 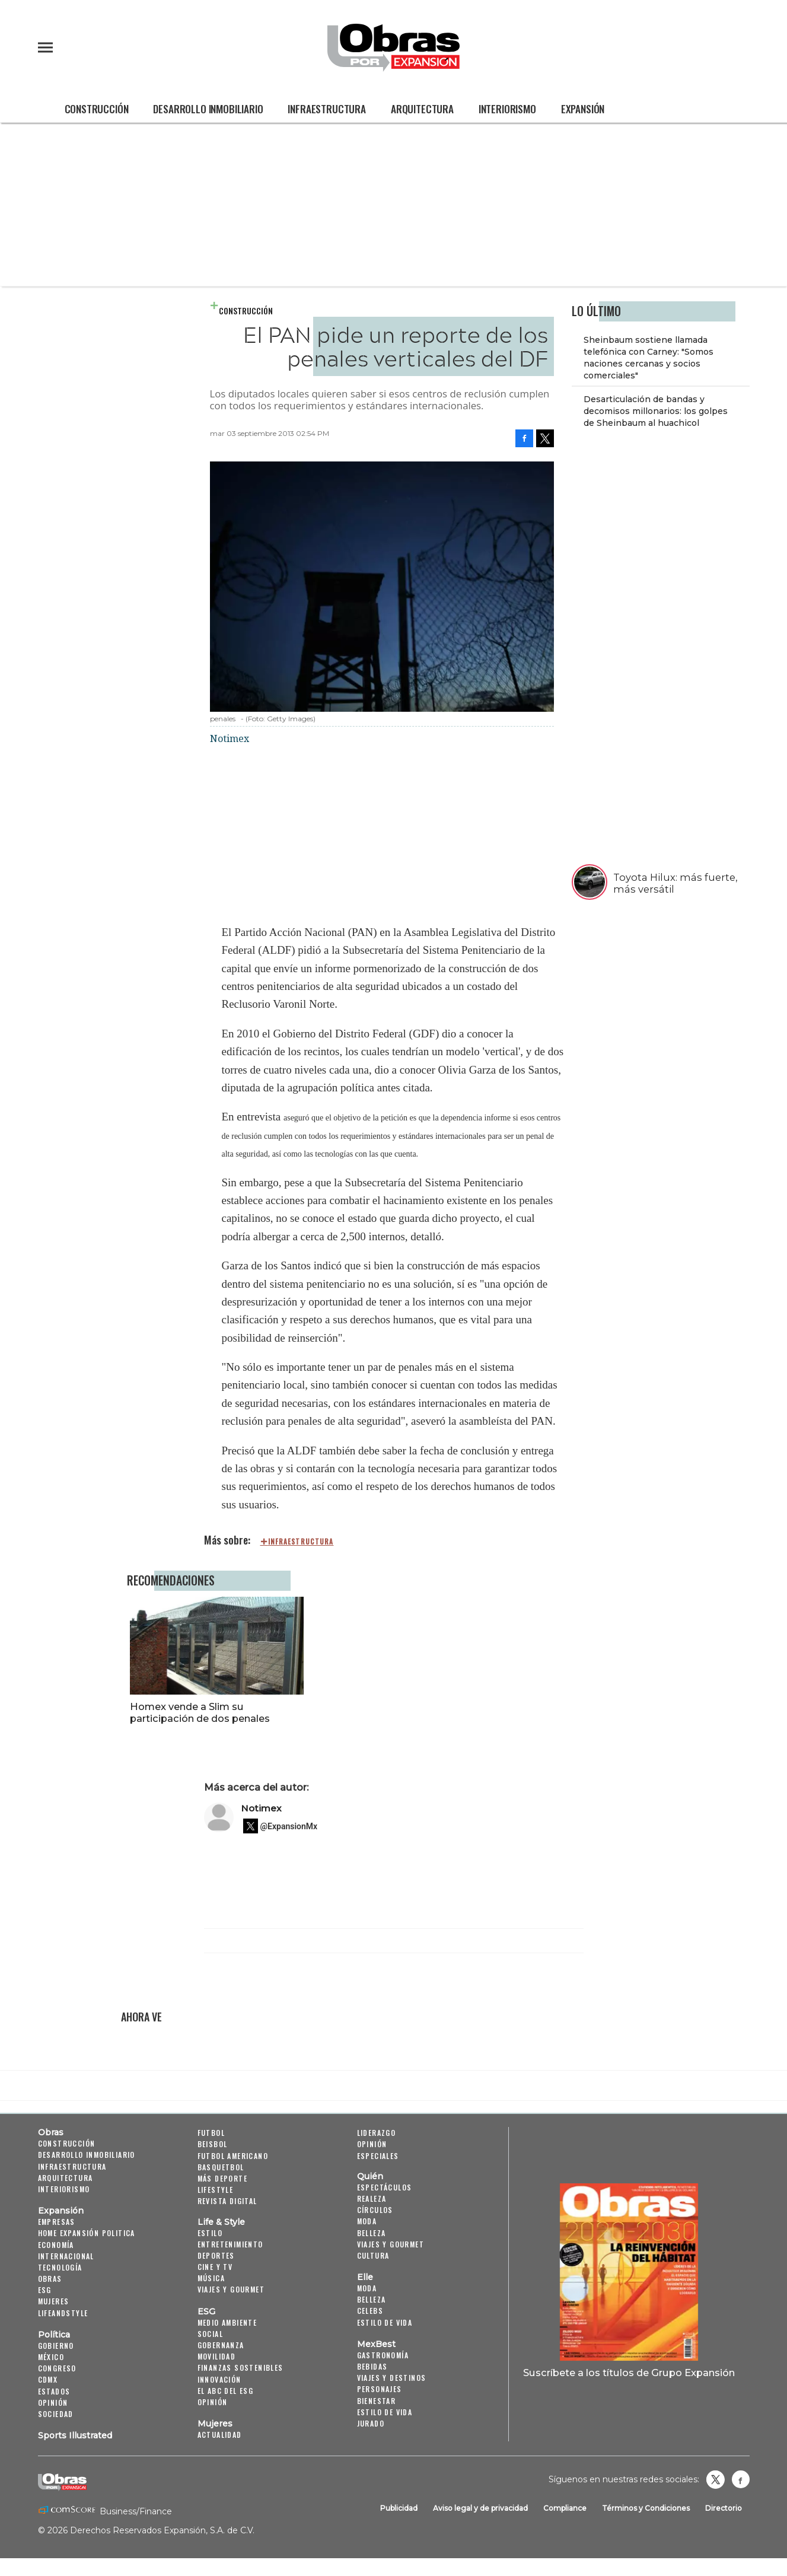 What do you see at coordinates (220, 2167) in the screenshot?
I see `Basquetbol` at bounding box center [220, 2167].